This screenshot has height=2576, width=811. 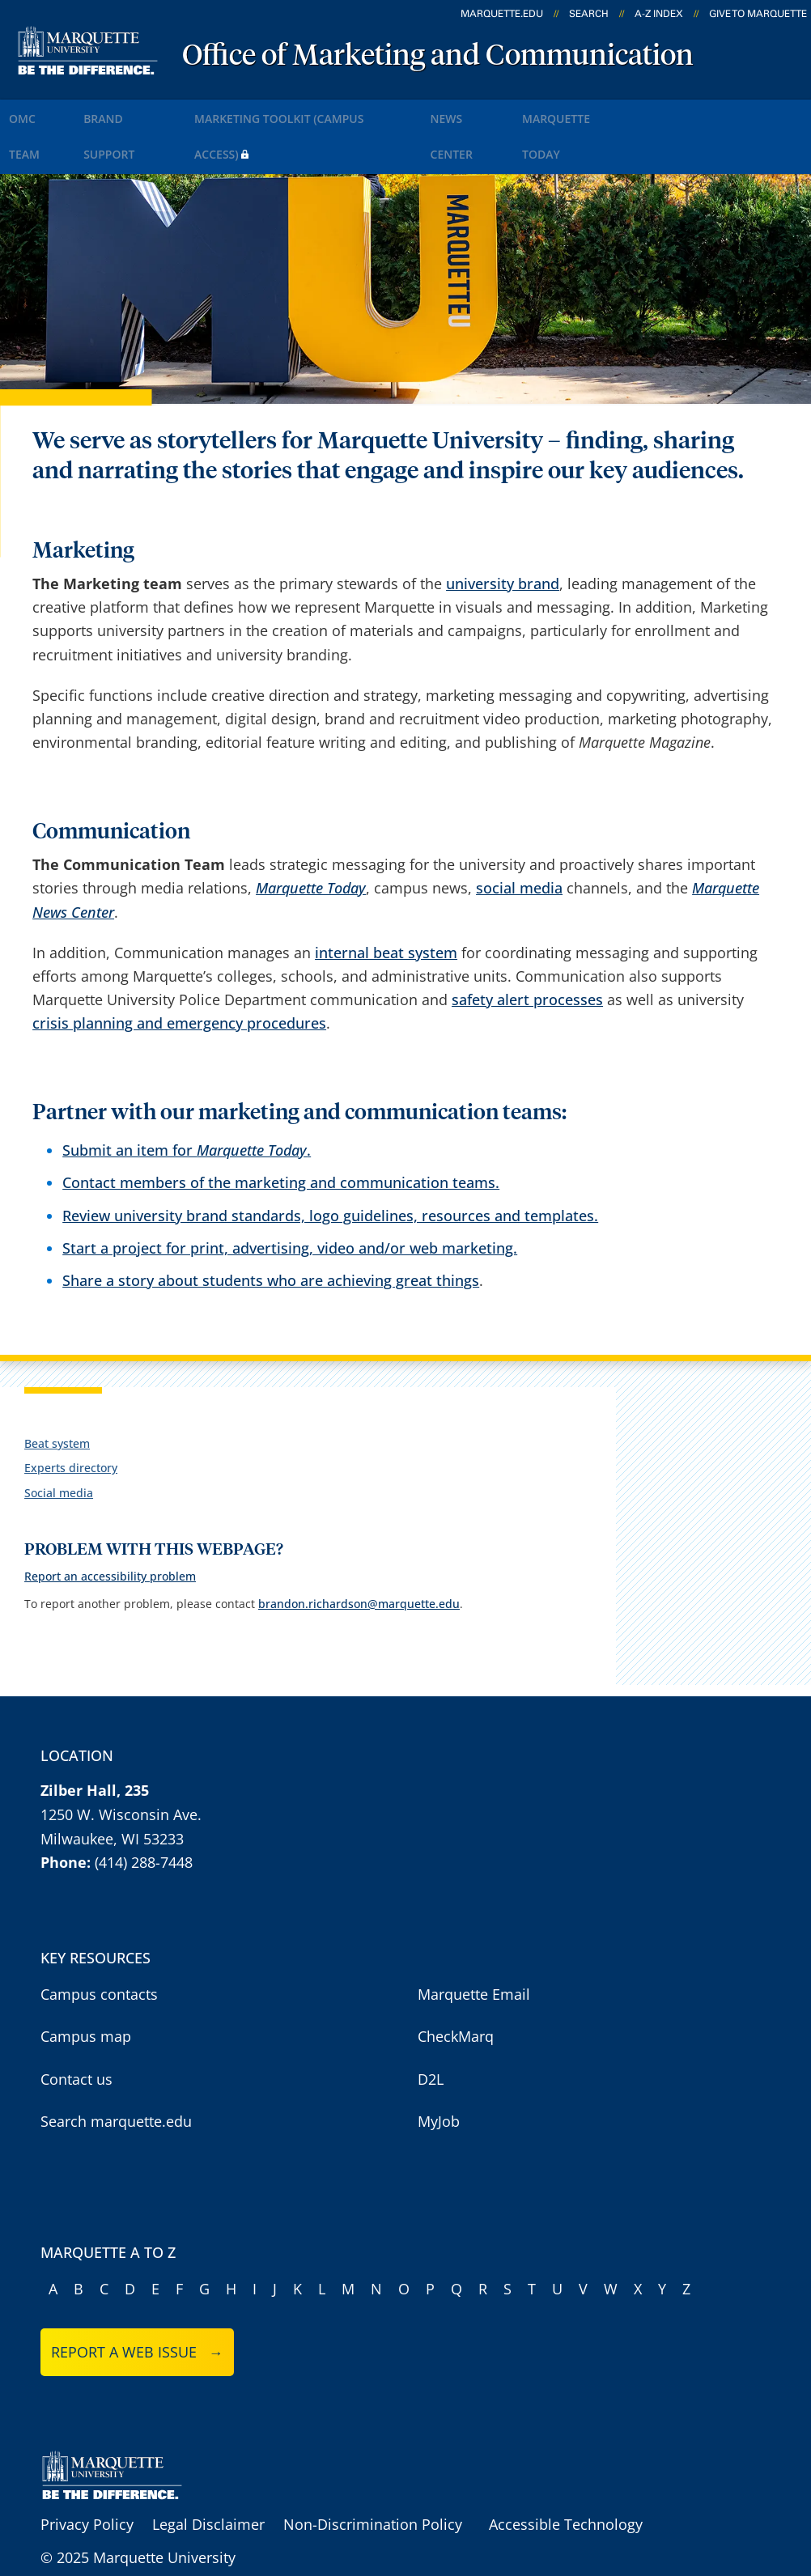 I want to click on Office of Marketing and Communication, so click(x=438, y=56).